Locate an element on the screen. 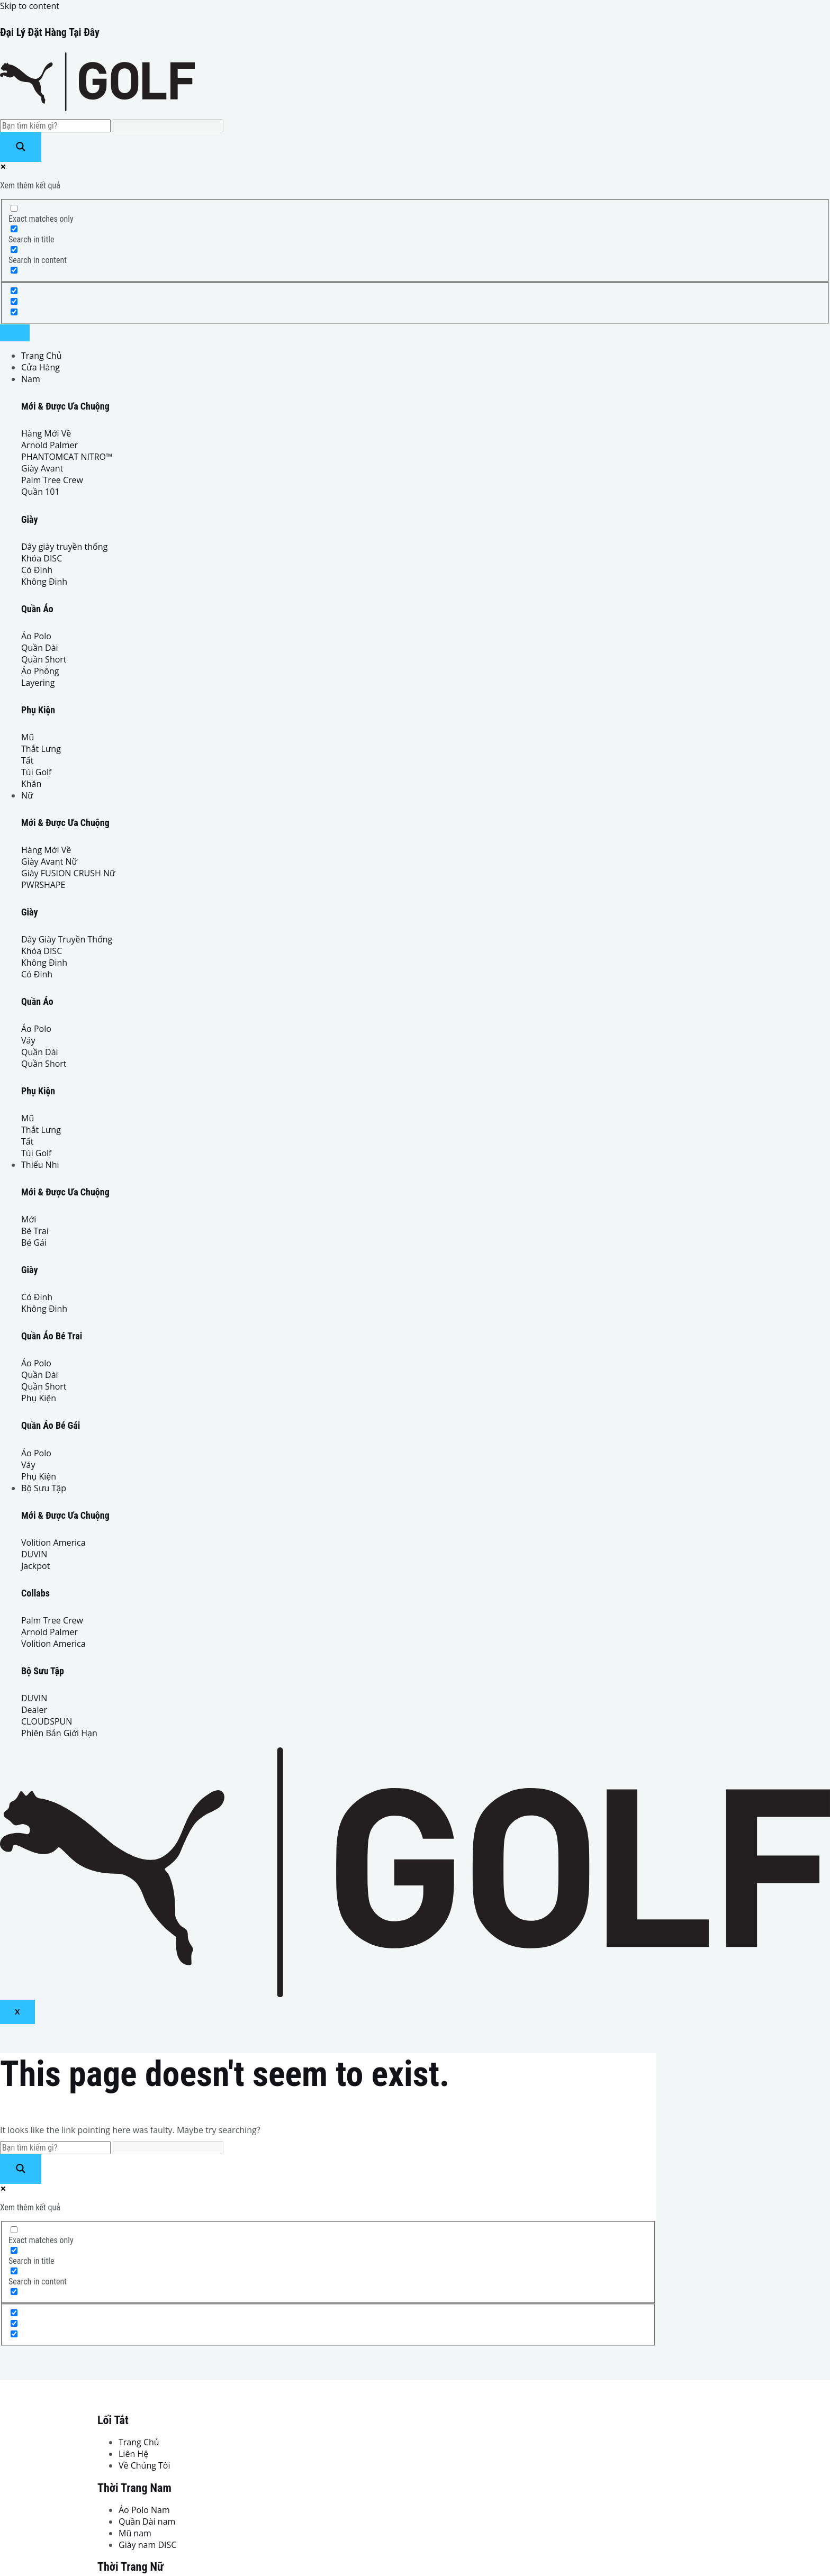  Mũ nam is located at coordinates (135, 2533).